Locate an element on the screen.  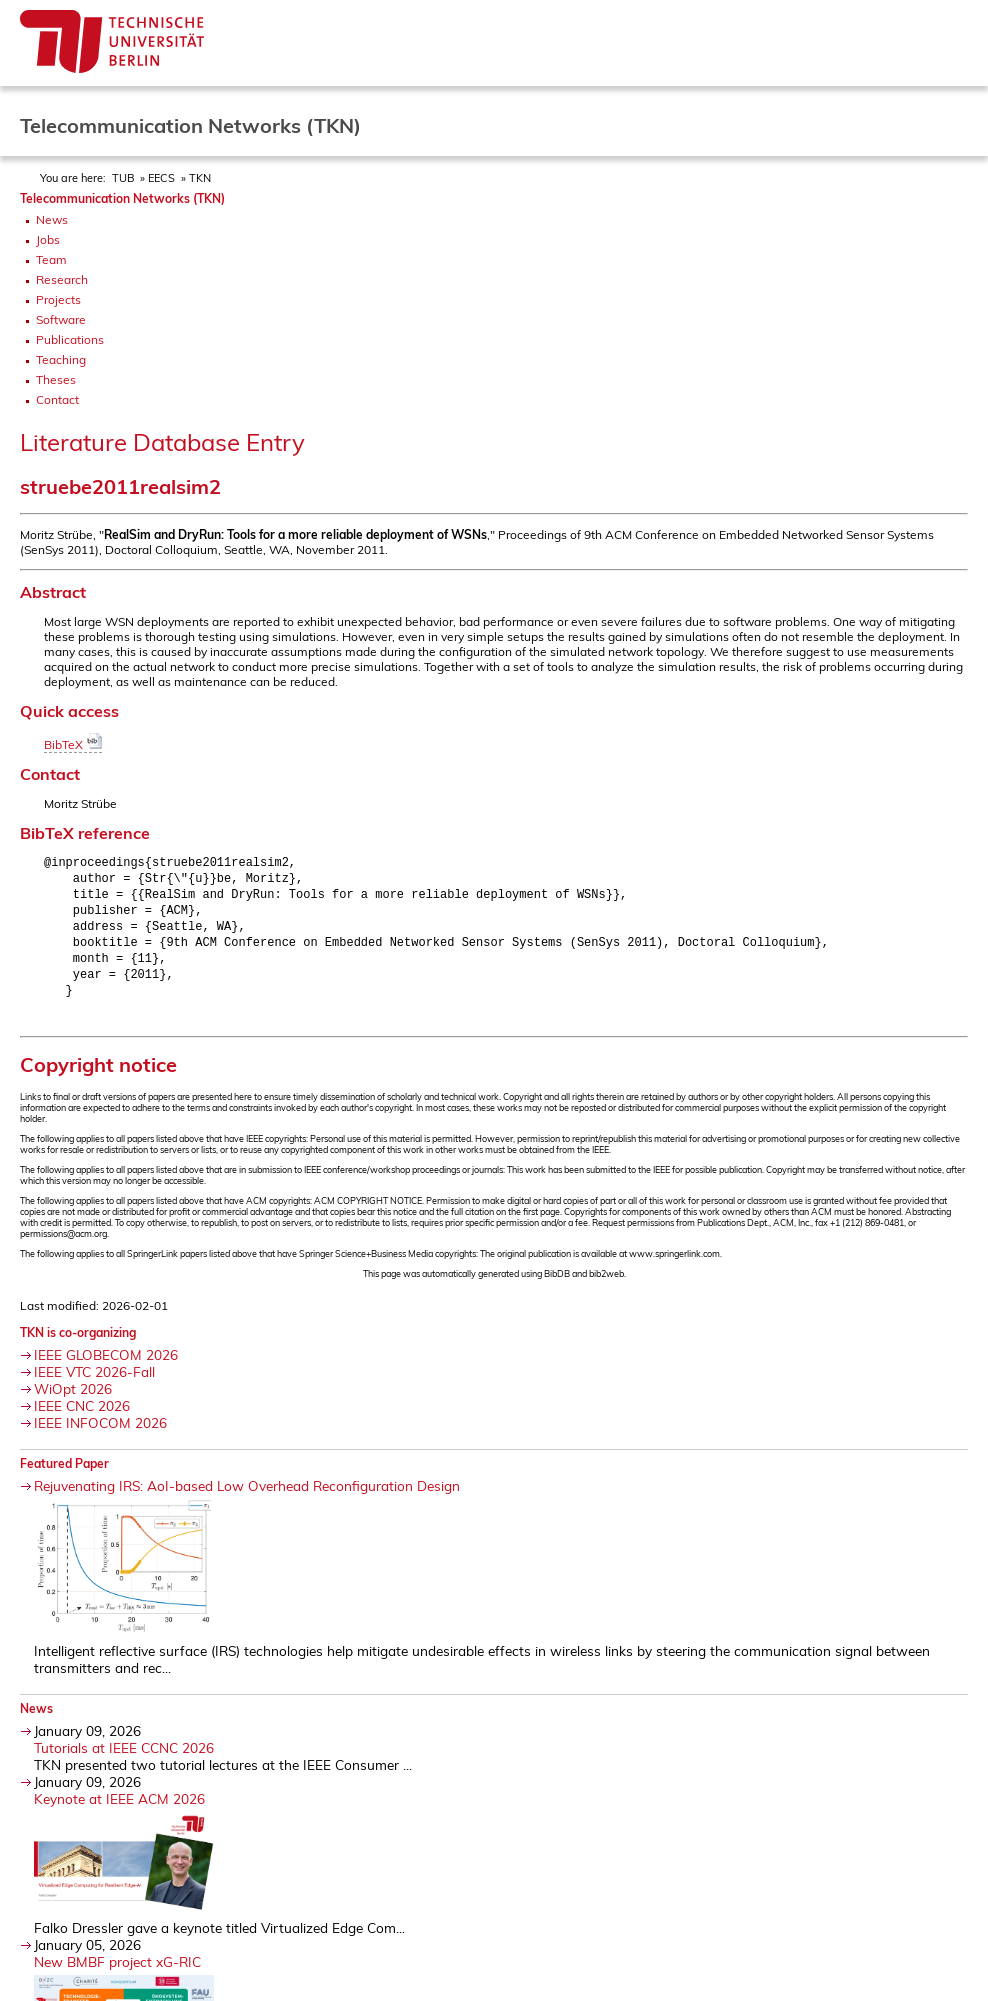
IEEE INFOCOM 2026 is located at coordinates (100, 1433).